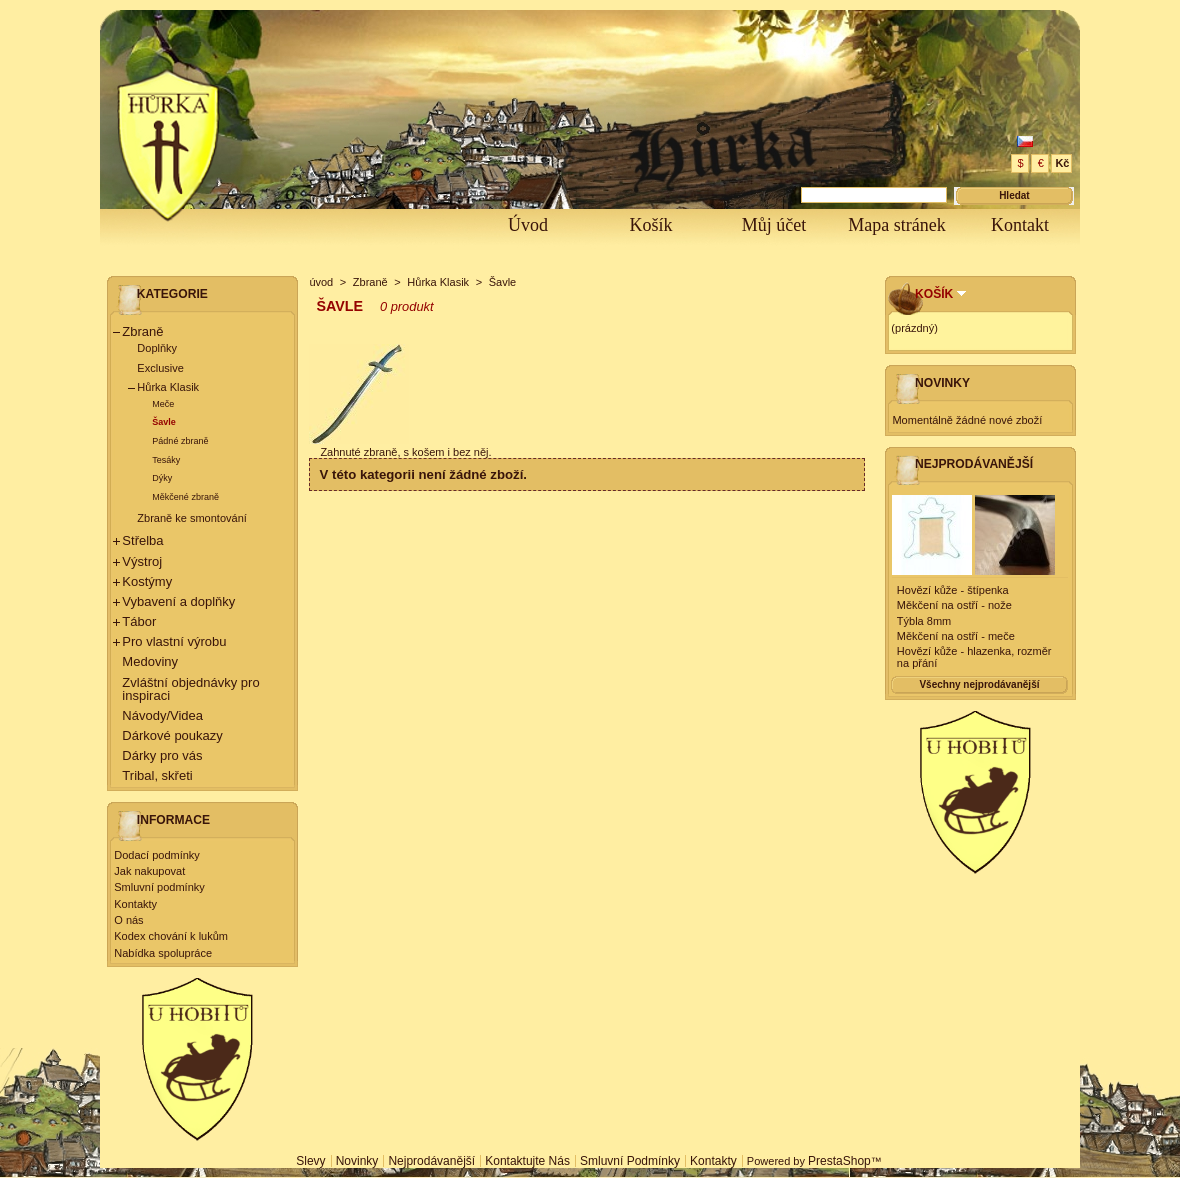 This screenshot has height=1178, width=1180. What do you see at coordinates (1020, 225) in the screenshot?
I see `Kontakt` at bounding box center [1020, 225].